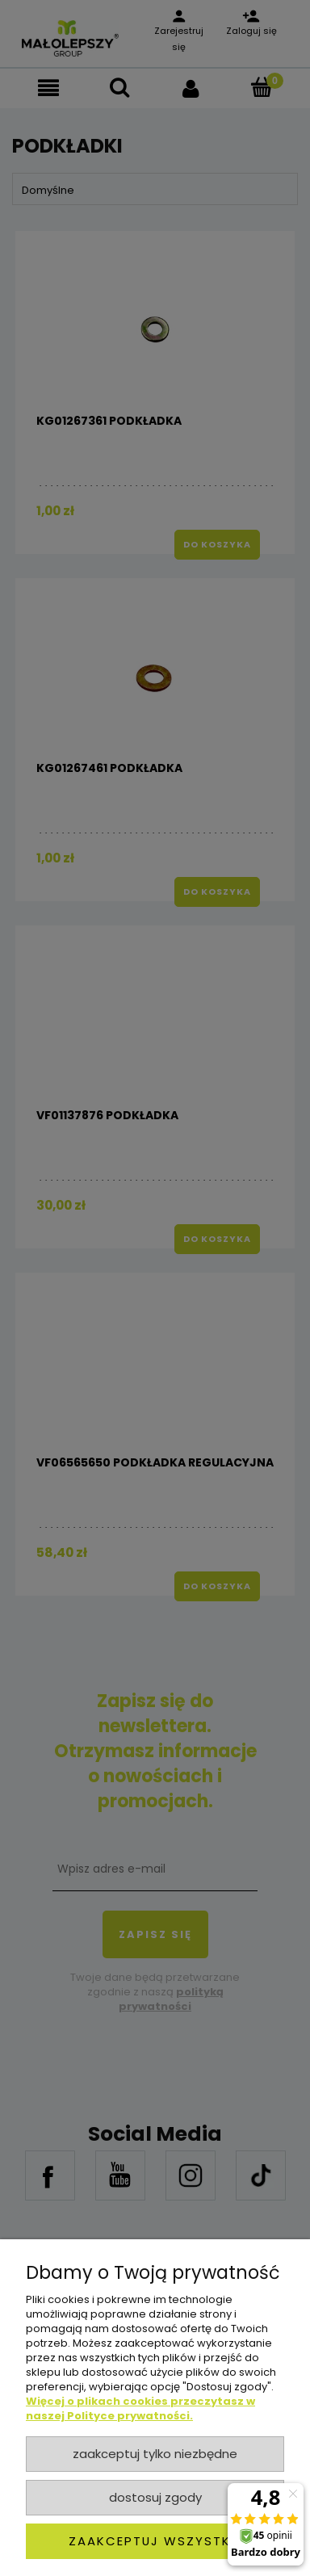  I want to click on Zaakceptuj tylko niezbędne, so click(155, 2453).